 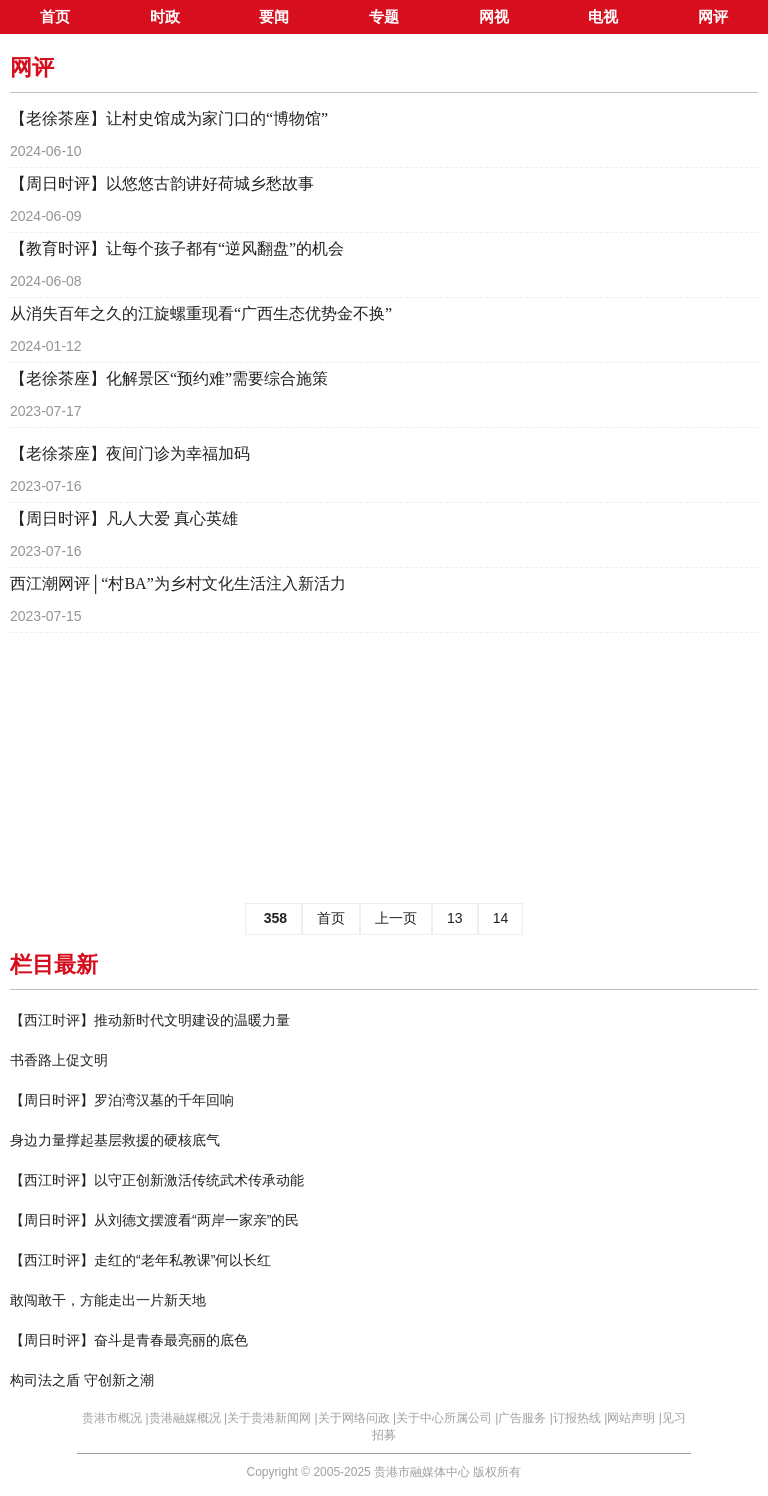 What do you see at coordinates (82, 1380) in the screenshot?
I see `构司法之盾 守创新之潮` at bounding box center [82, 1380].